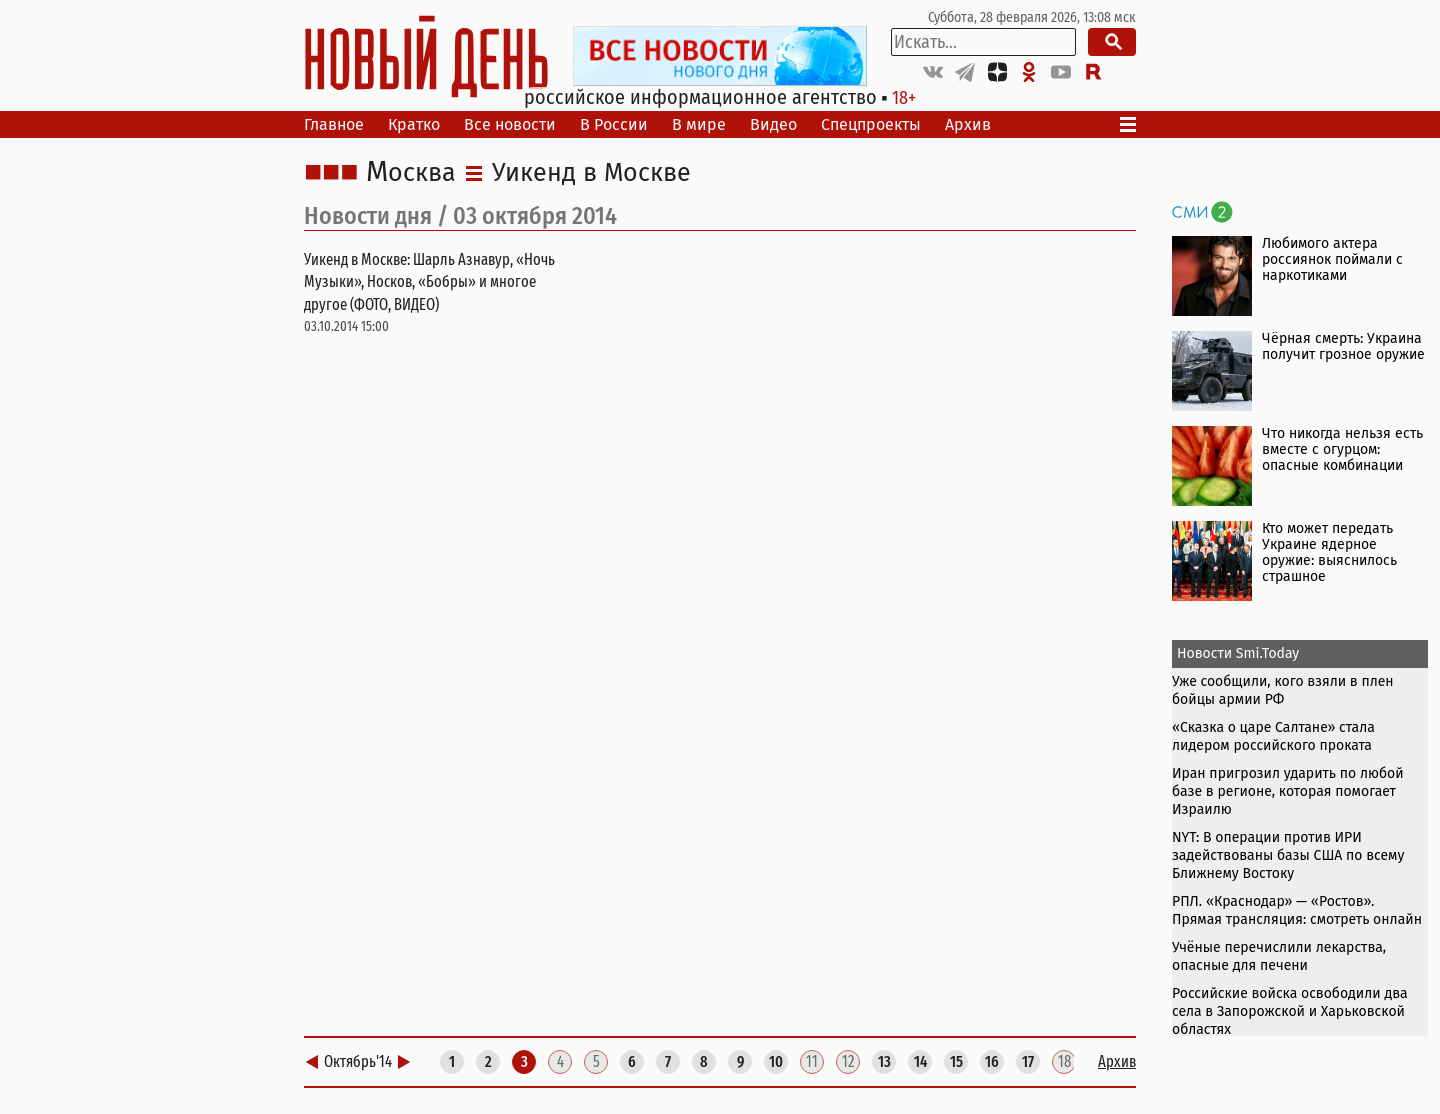 The image size is (1440, 1114). I want to click on Москва, so click(411, 173).